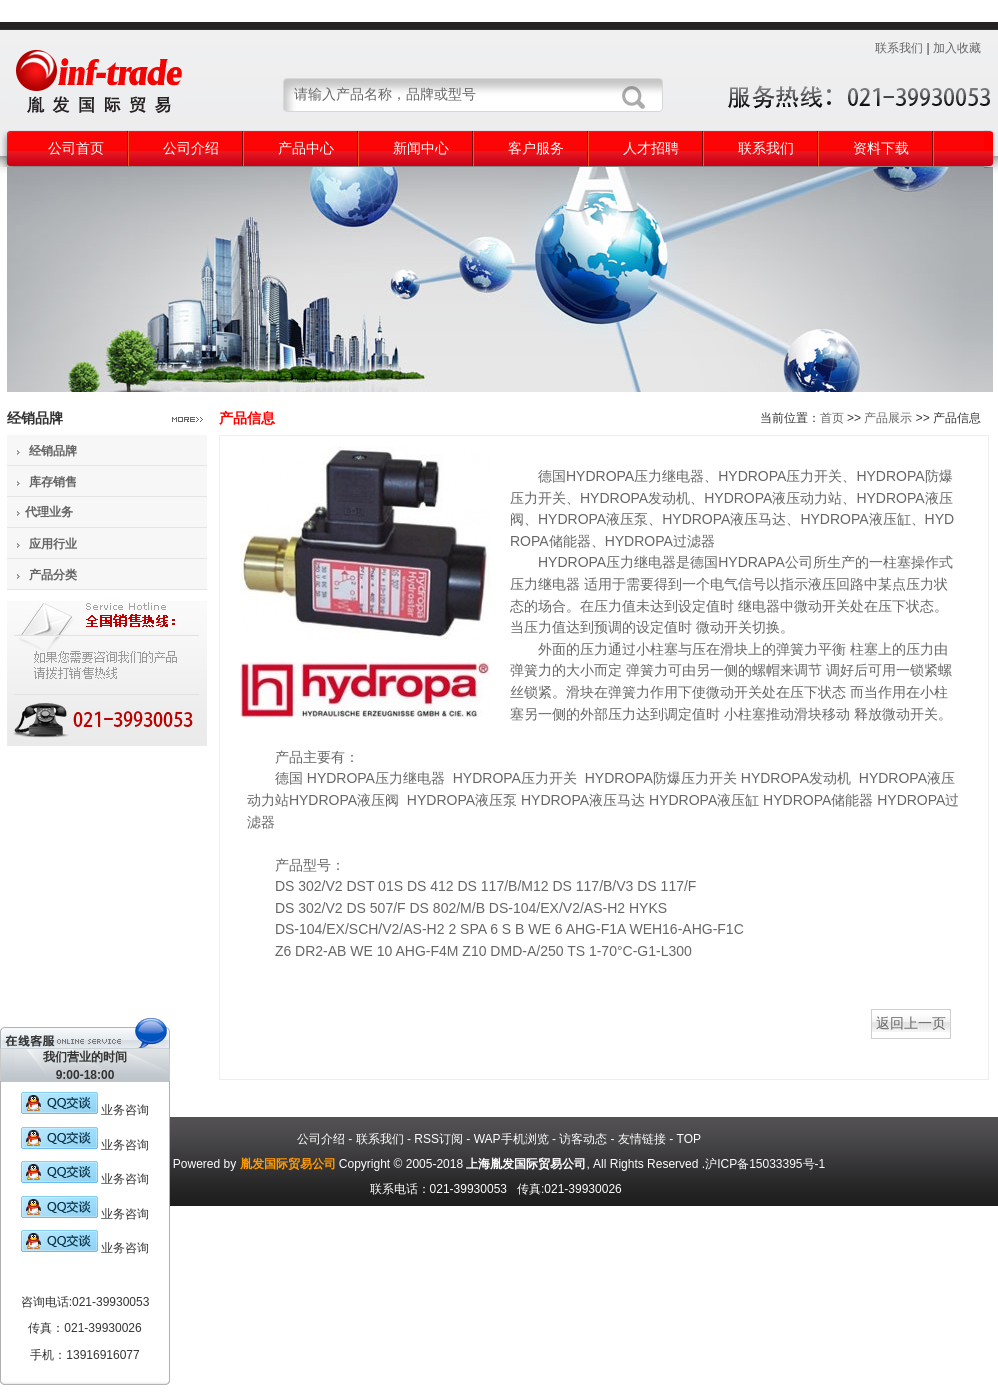 The width and height of the screenshot is (998, 1398). I want to click on 首页, so click(832, 418).